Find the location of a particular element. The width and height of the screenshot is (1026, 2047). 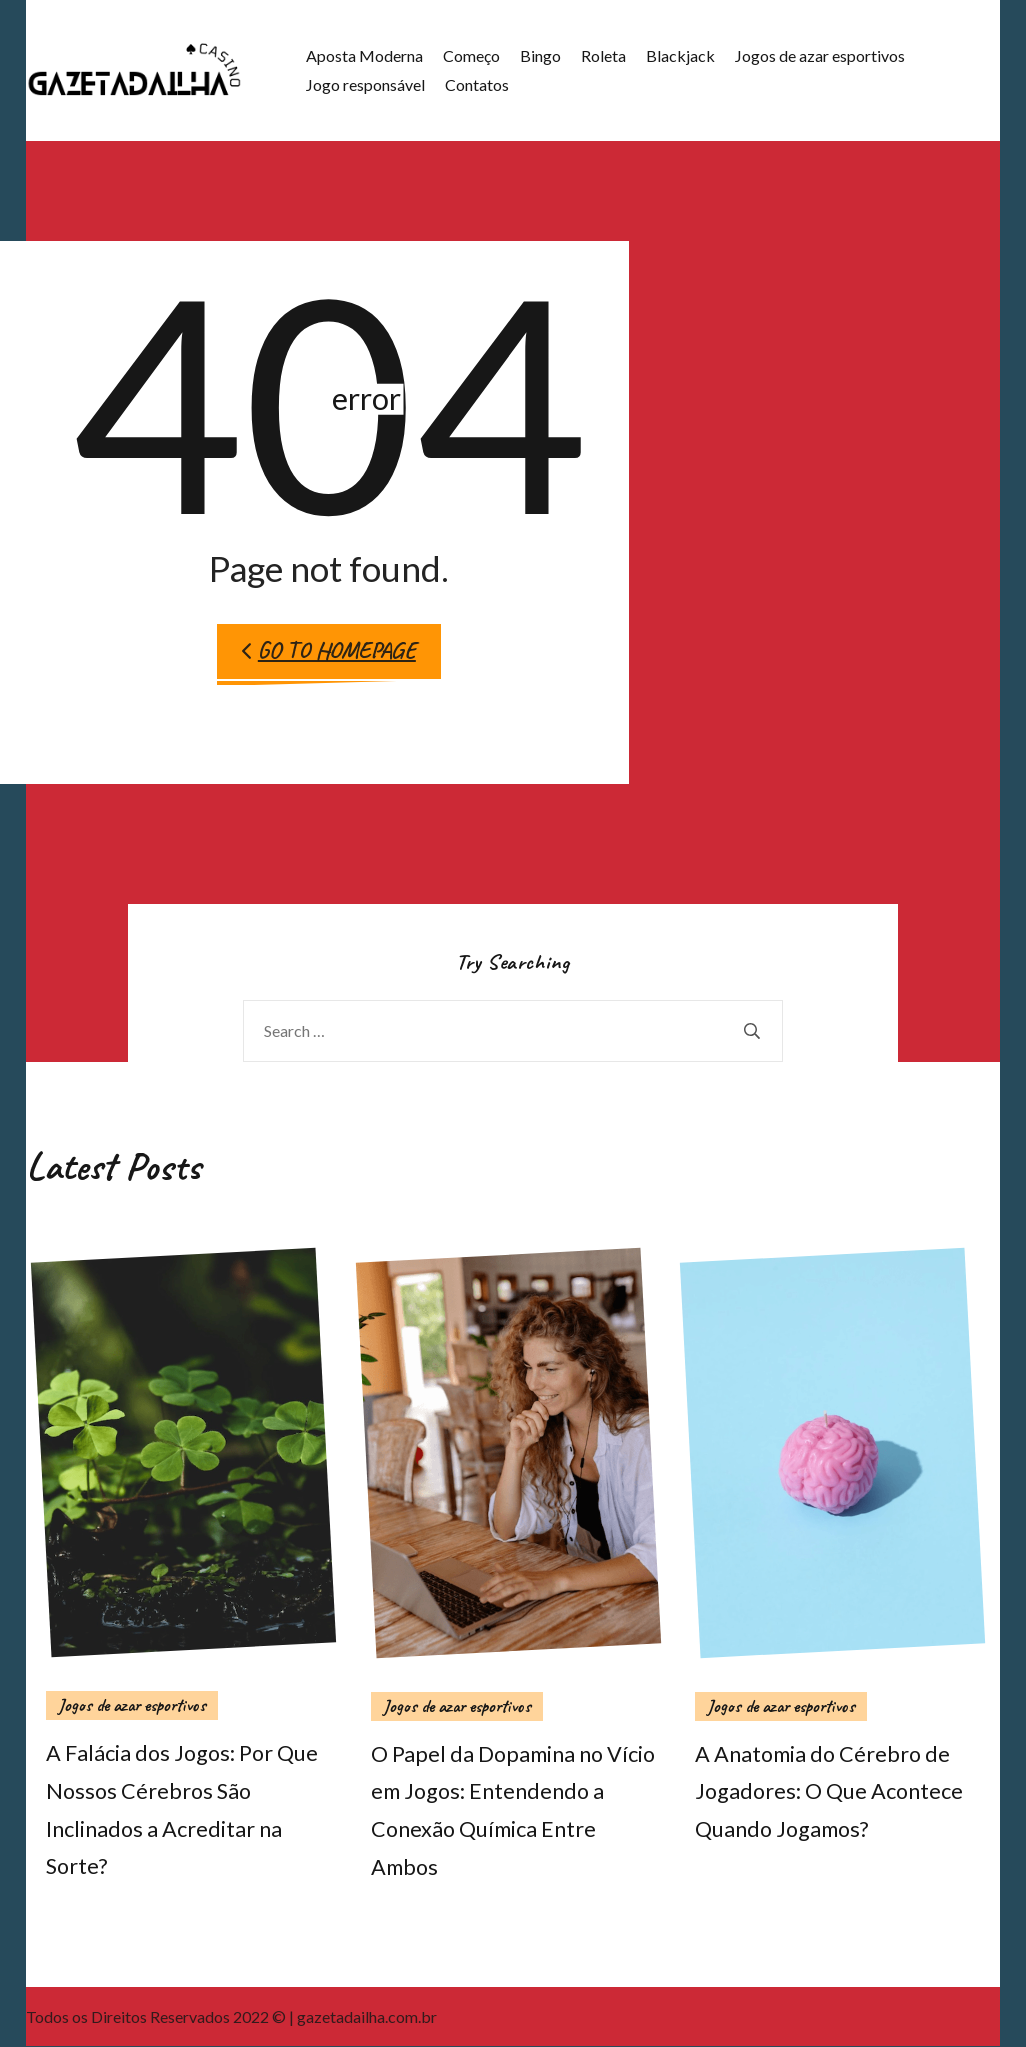

Blackjack is located at coordinates (678, 55).